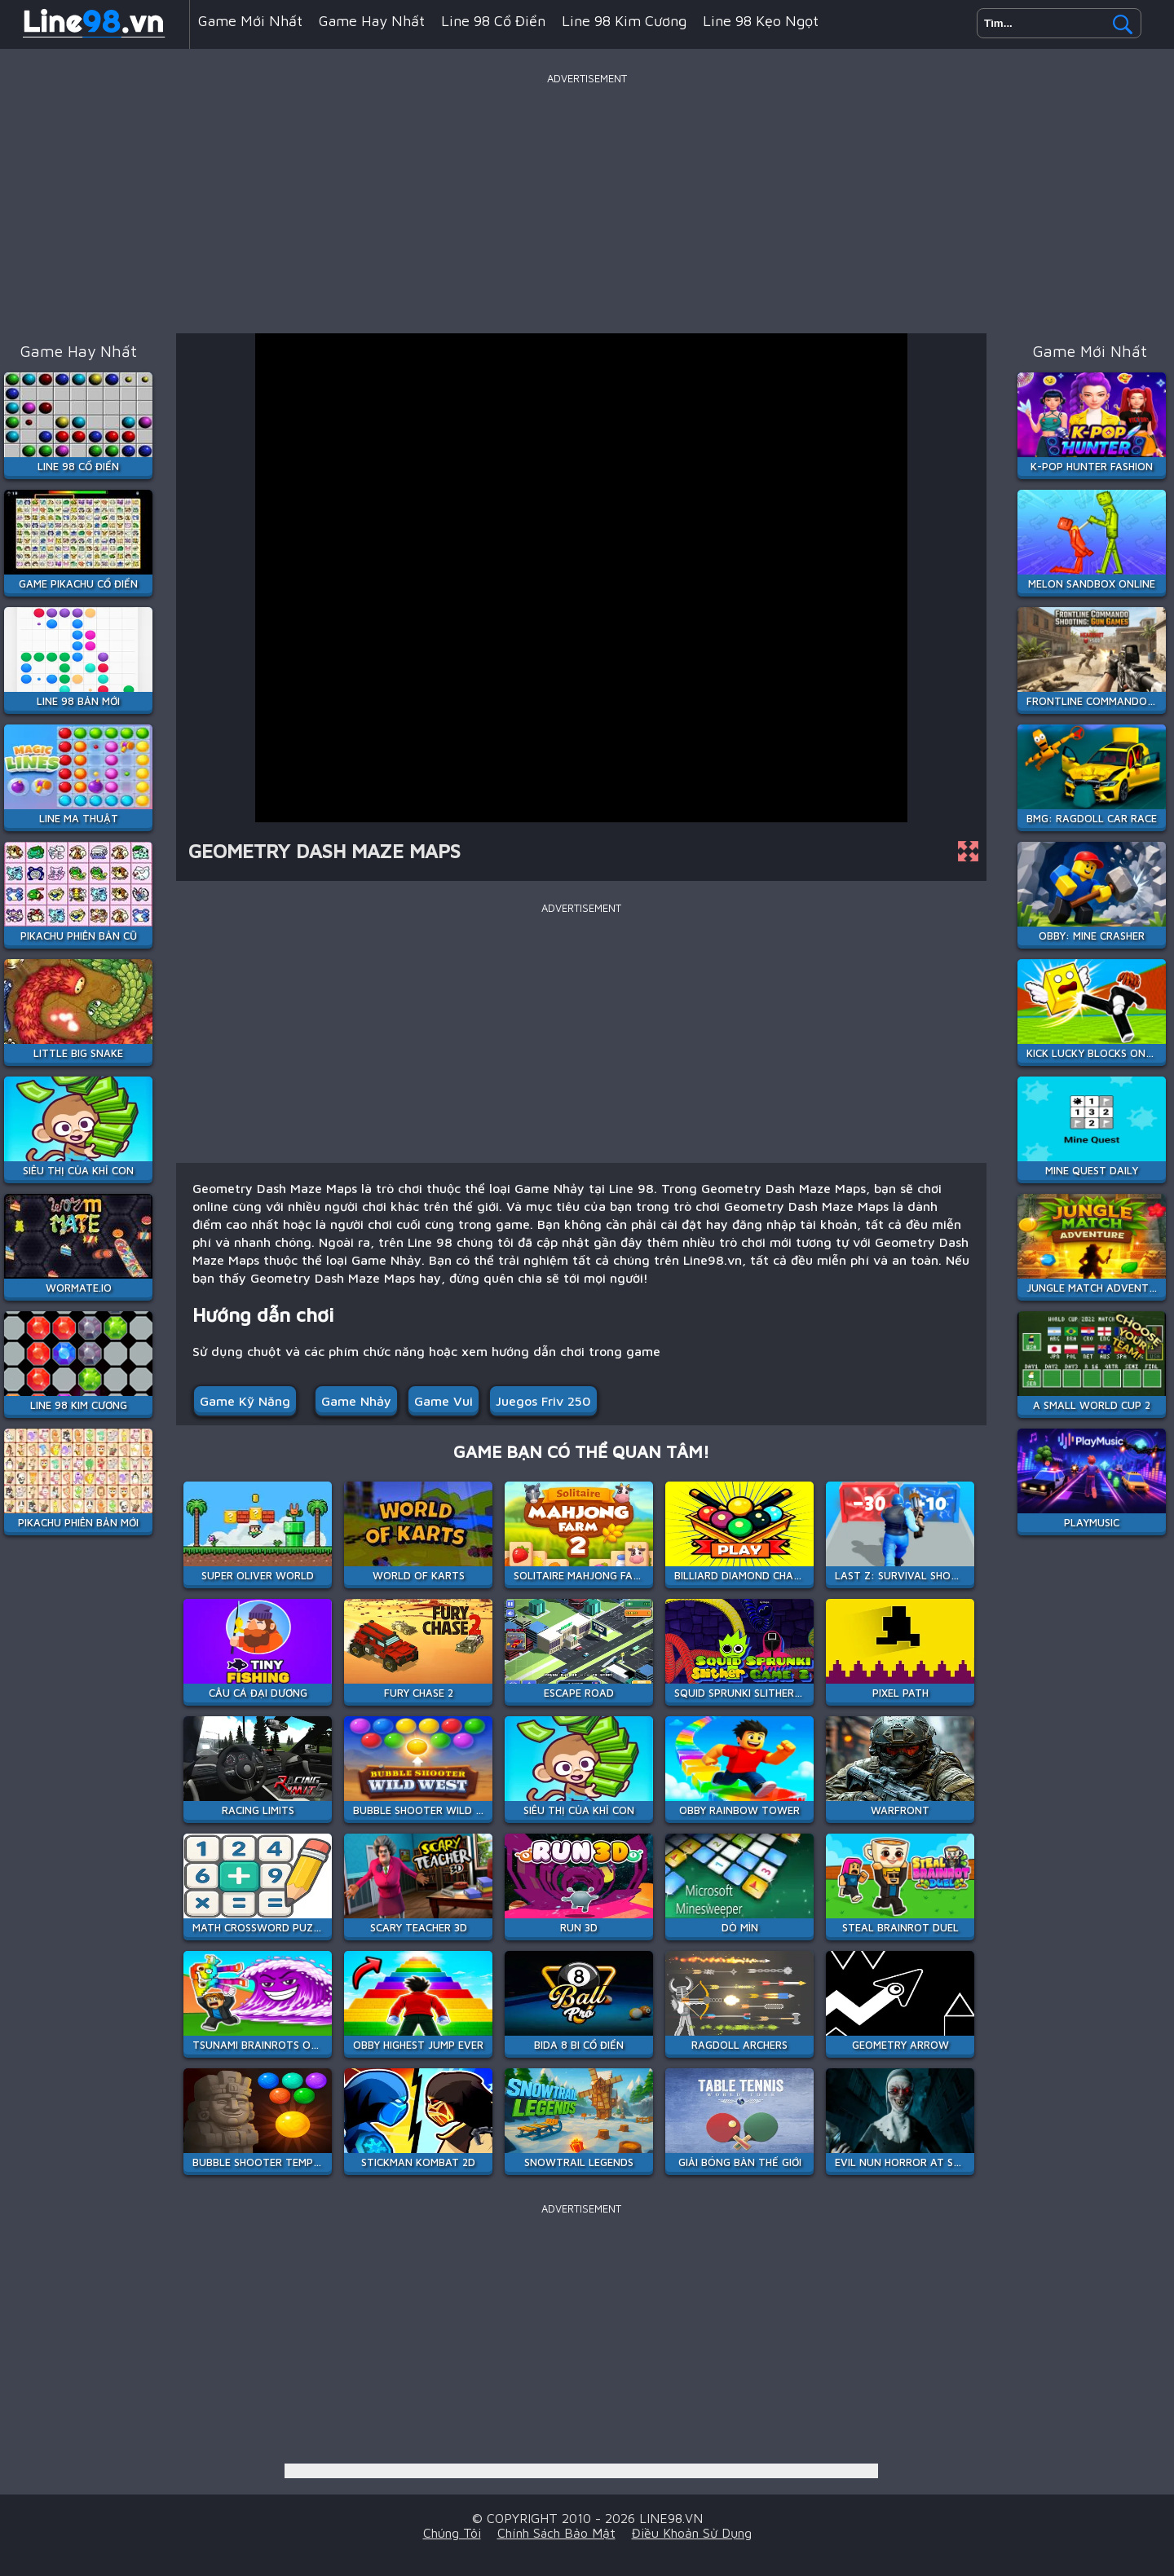  Describe the element at coordinates (372, 20) in the screenshot. I see `Game hay nhất` at that location.